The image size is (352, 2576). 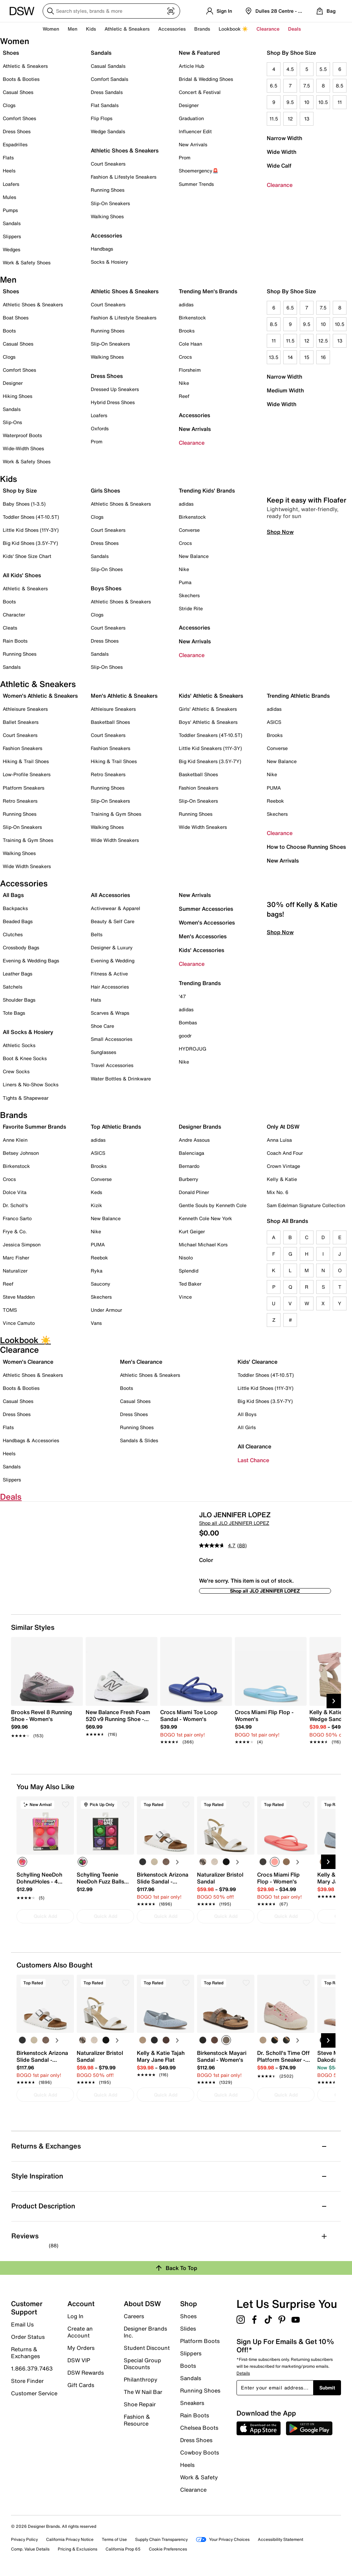 What do you see at coordinates (91, 28) in the screenshot?
I see `Kids [button]` at bounding box center [91, 28].